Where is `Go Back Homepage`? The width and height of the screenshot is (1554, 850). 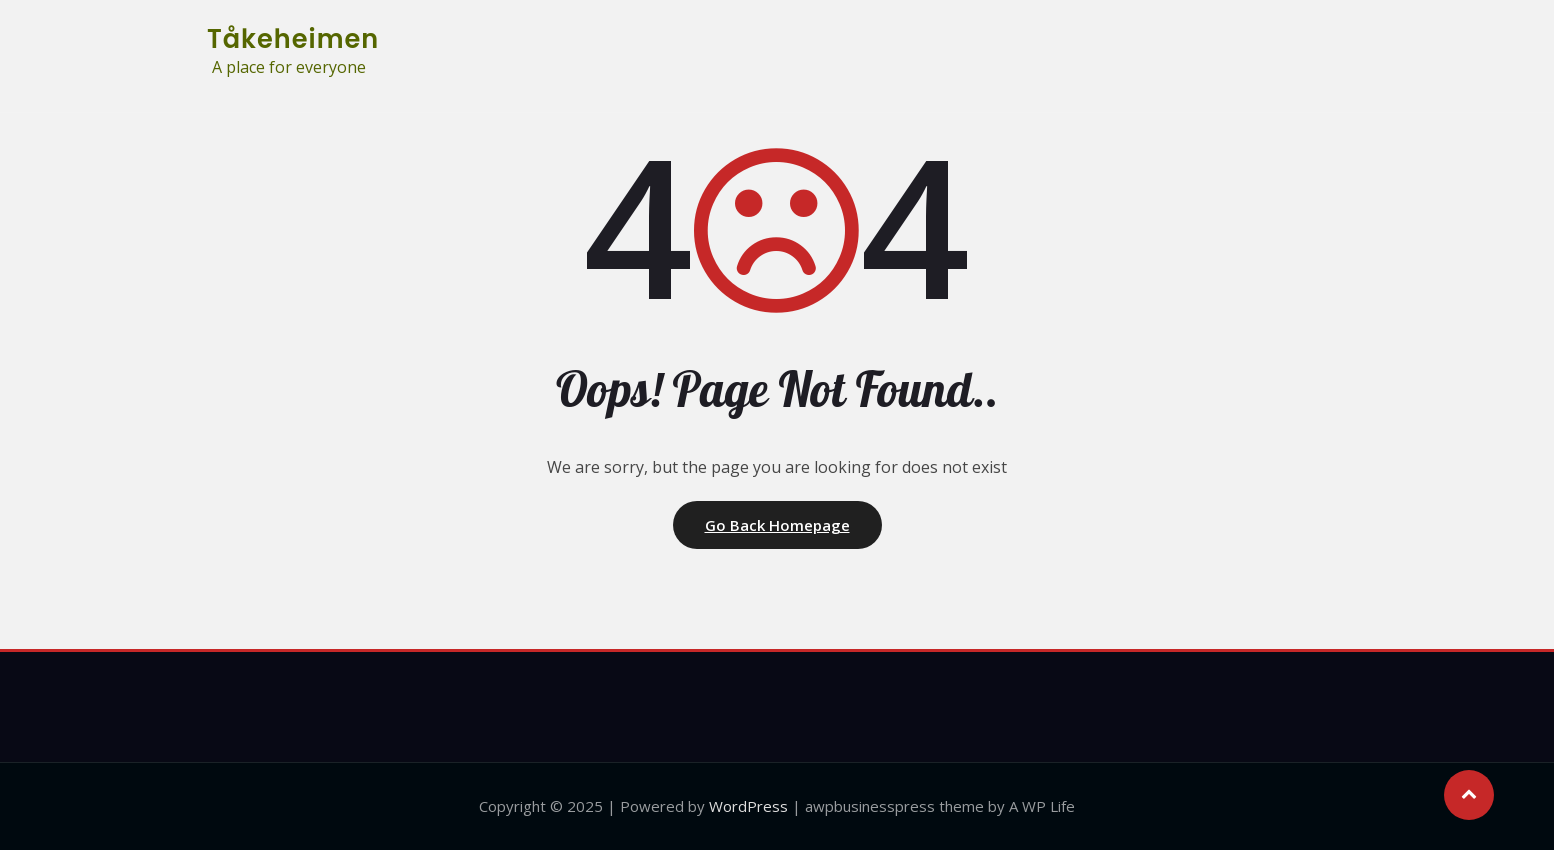 Go Back Homepage is located at coordinates (777, 525).